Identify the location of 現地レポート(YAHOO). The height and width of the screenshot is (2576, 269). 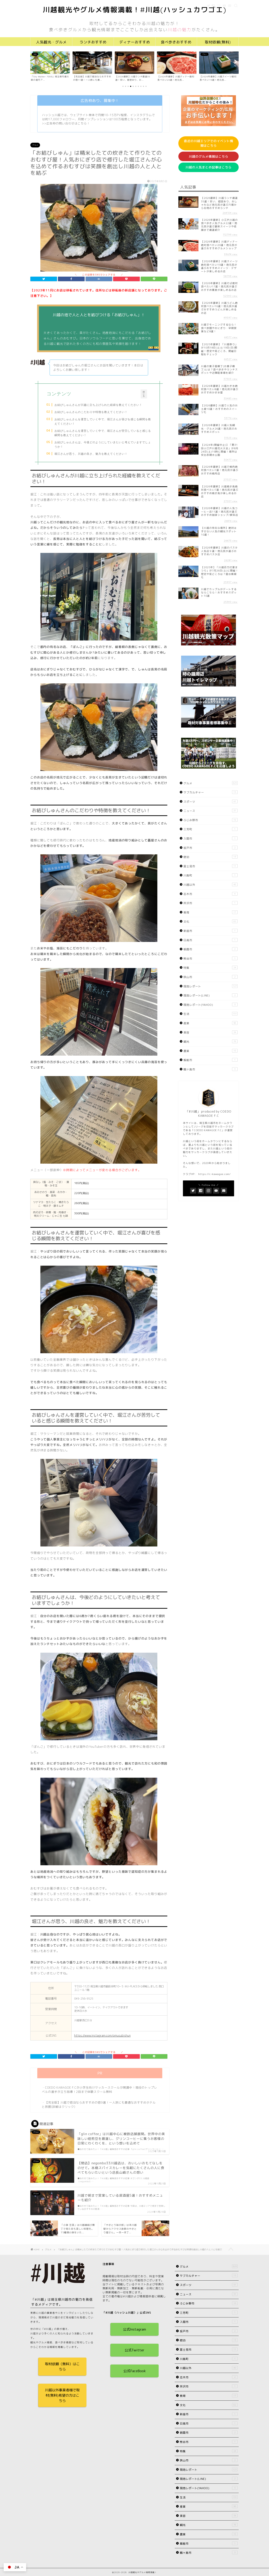
(210, 1005).